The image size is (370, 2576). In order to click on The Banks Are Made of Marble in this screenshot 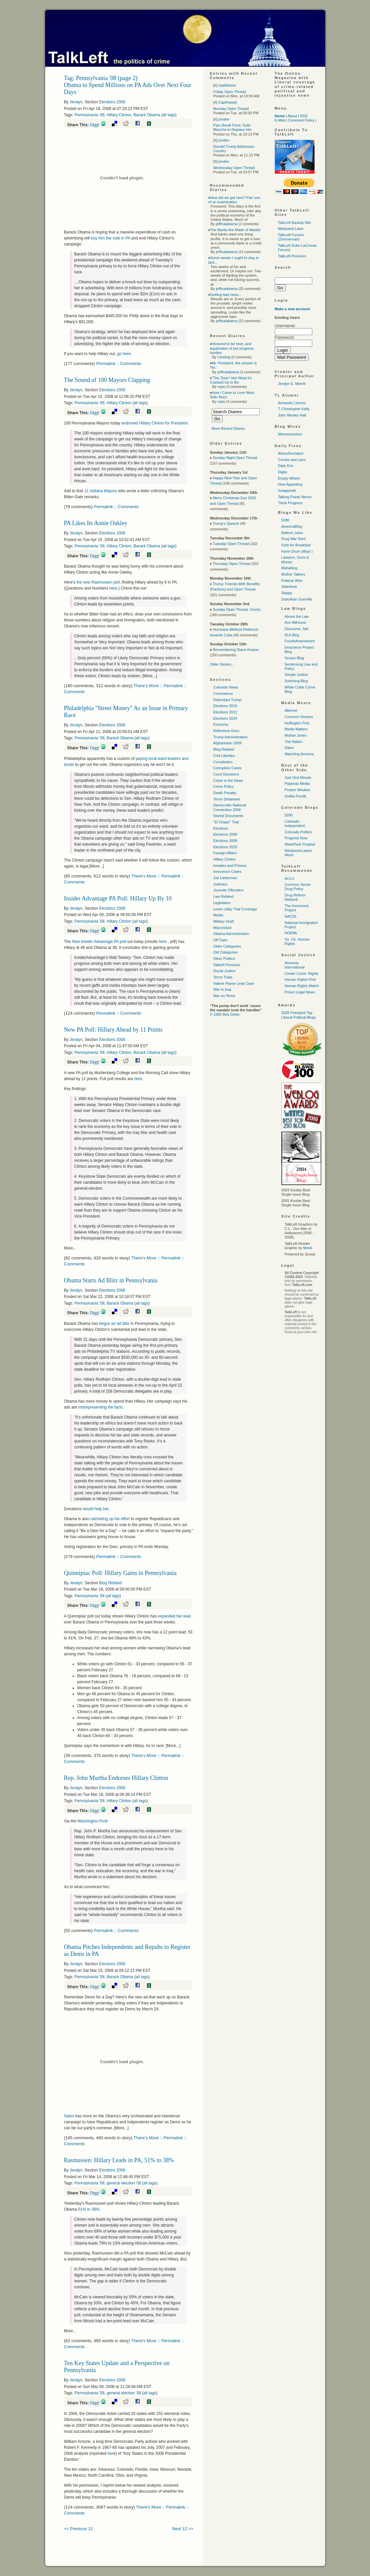, I will do `click(235, 230)`.